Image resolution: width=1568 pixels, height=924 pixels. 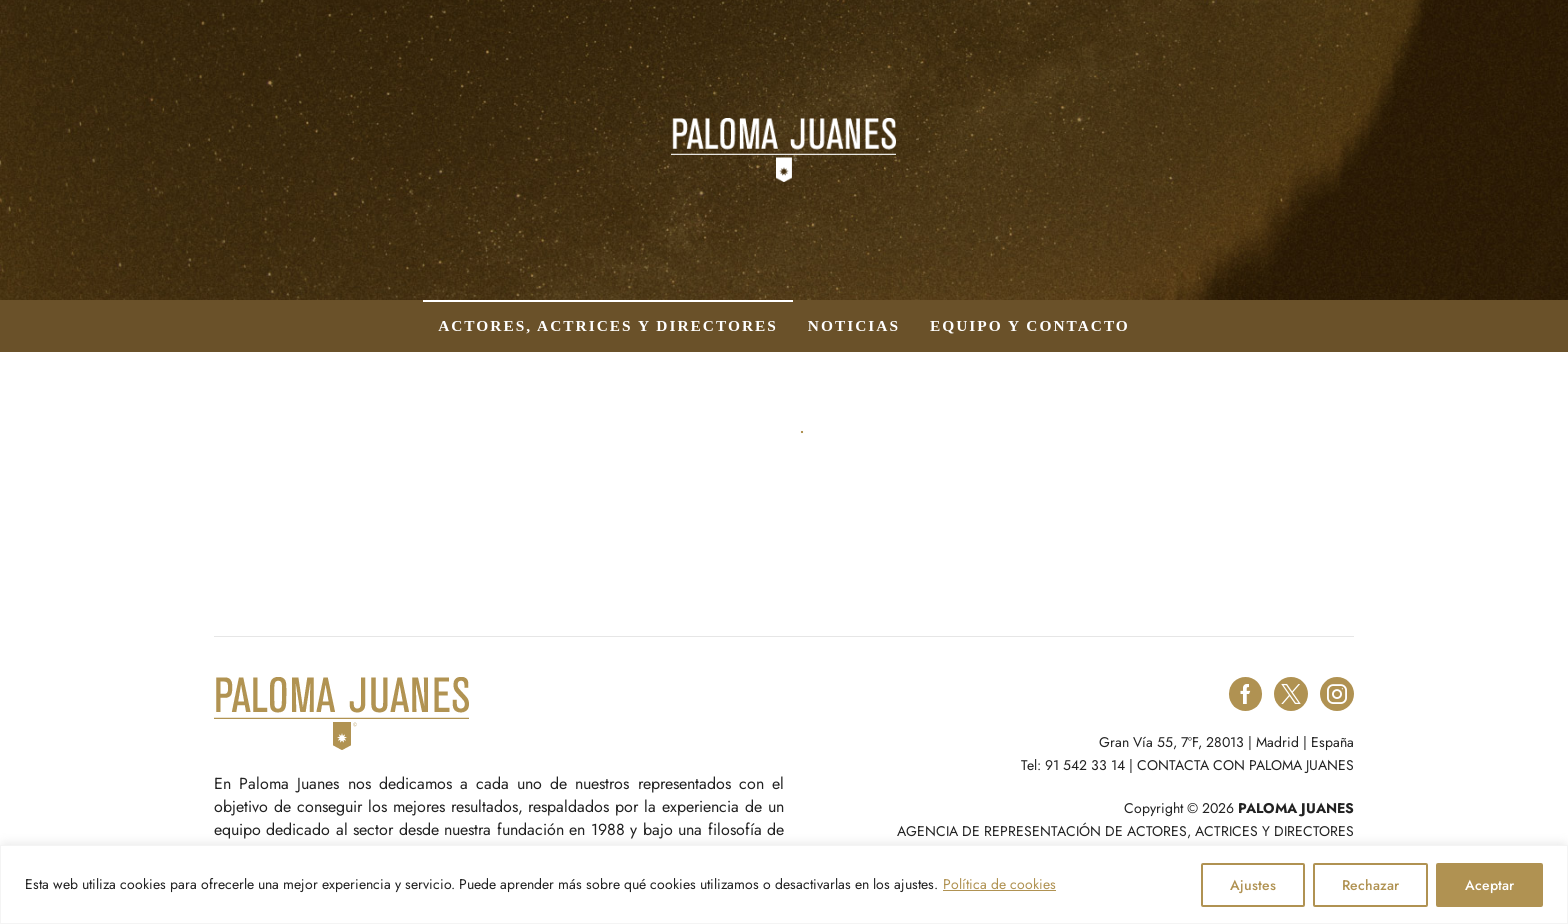 What do you see at coordinates (1245, 765) in the screenshot?
I see `CONTACTA CON PALOMA JUANES` at bounding box center [1245, 765].